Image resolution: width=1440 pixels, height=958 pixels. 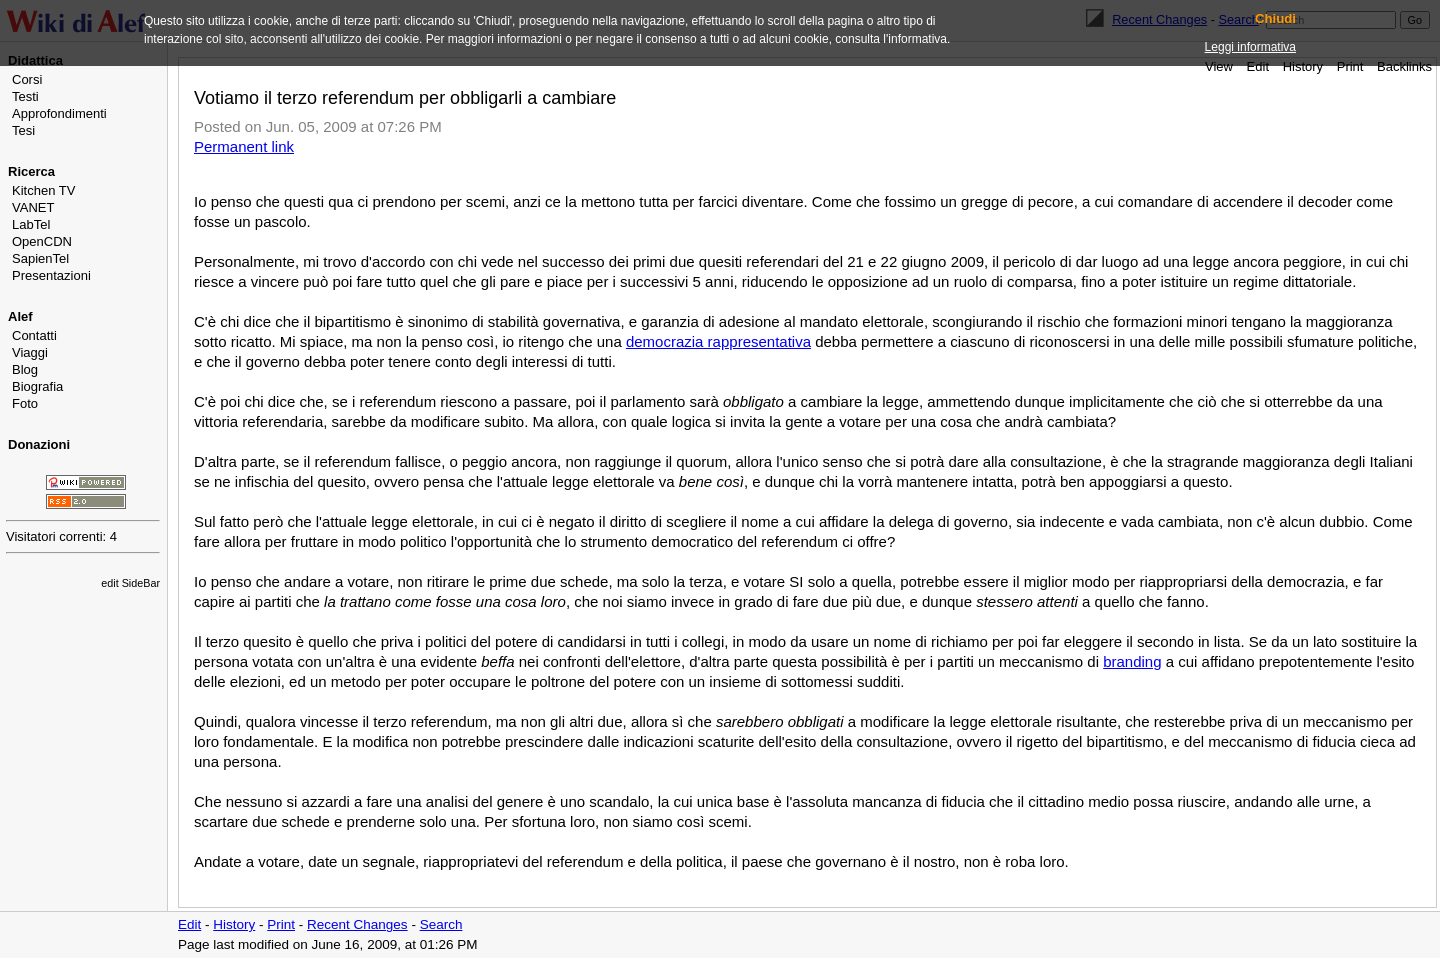 I want to click on Leggi informativa, so click(x=1250, y=47).